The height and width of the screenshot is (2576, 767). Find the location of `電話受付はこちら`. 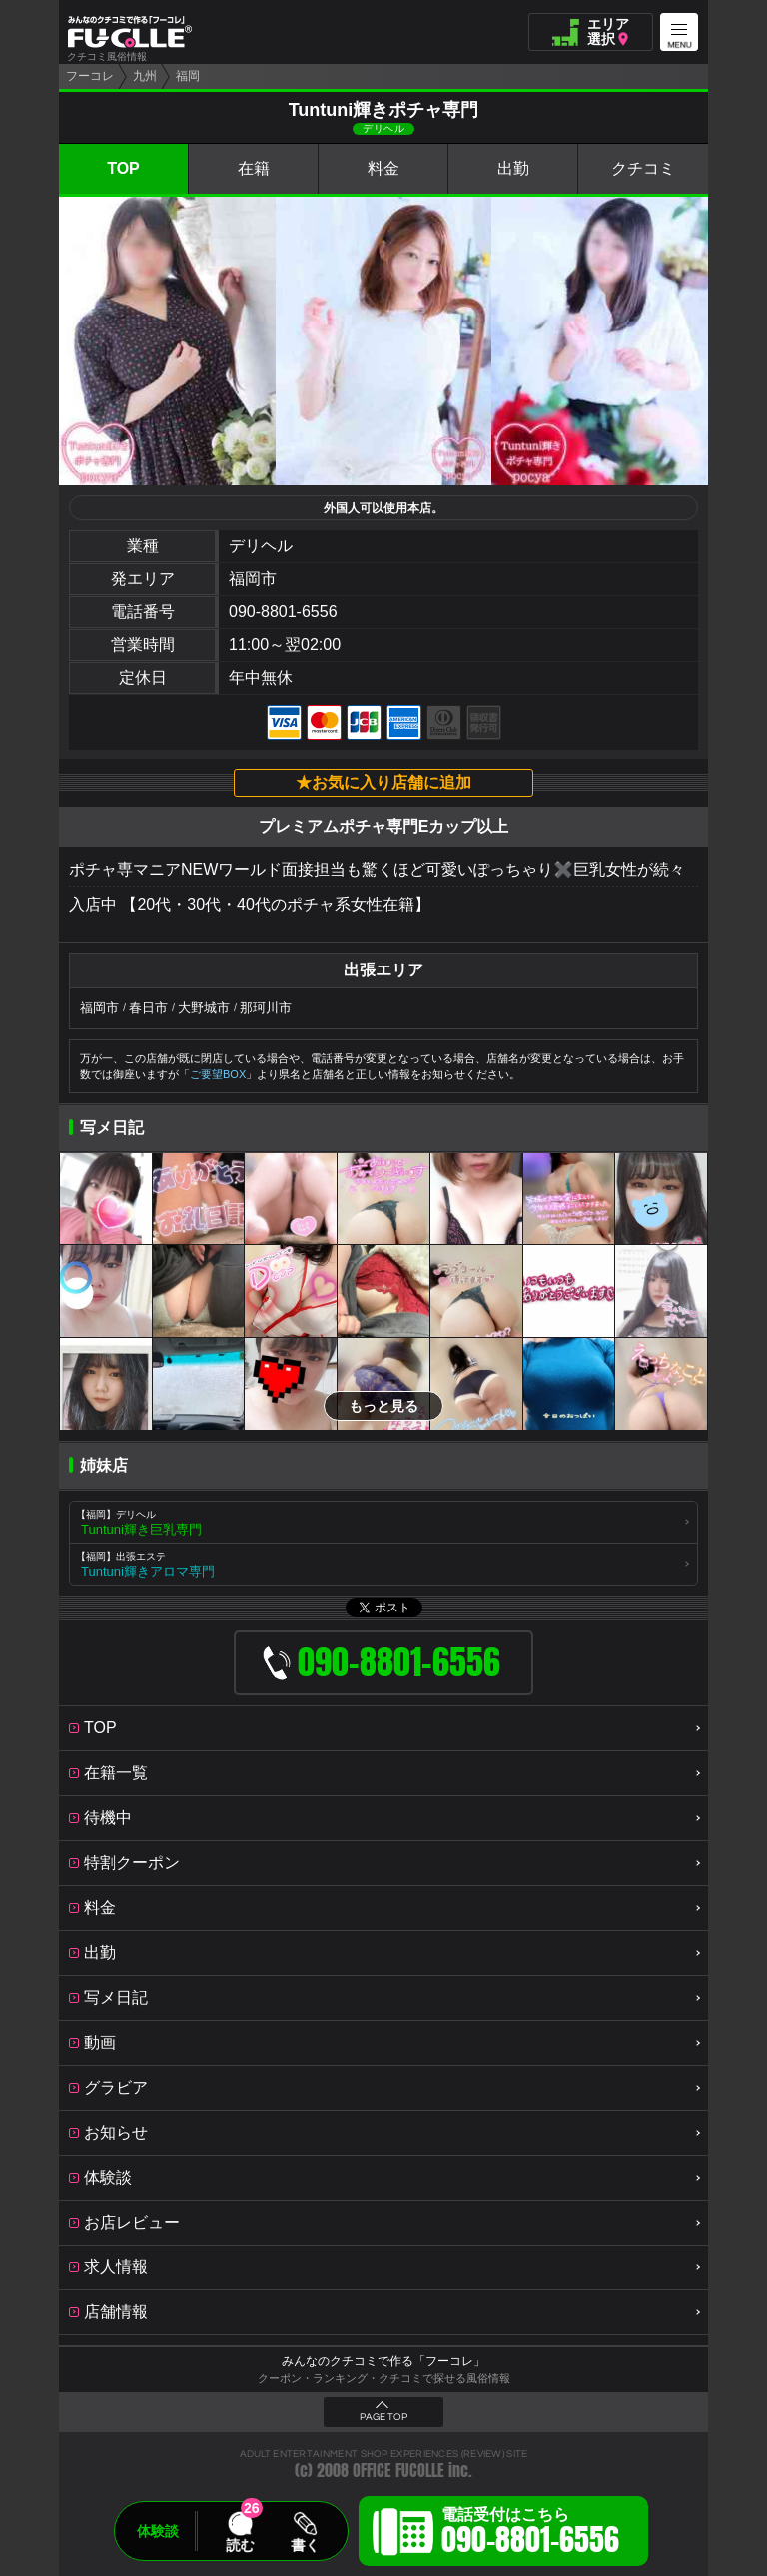

電話受付はこちら is located at coordinates (530, 2534).